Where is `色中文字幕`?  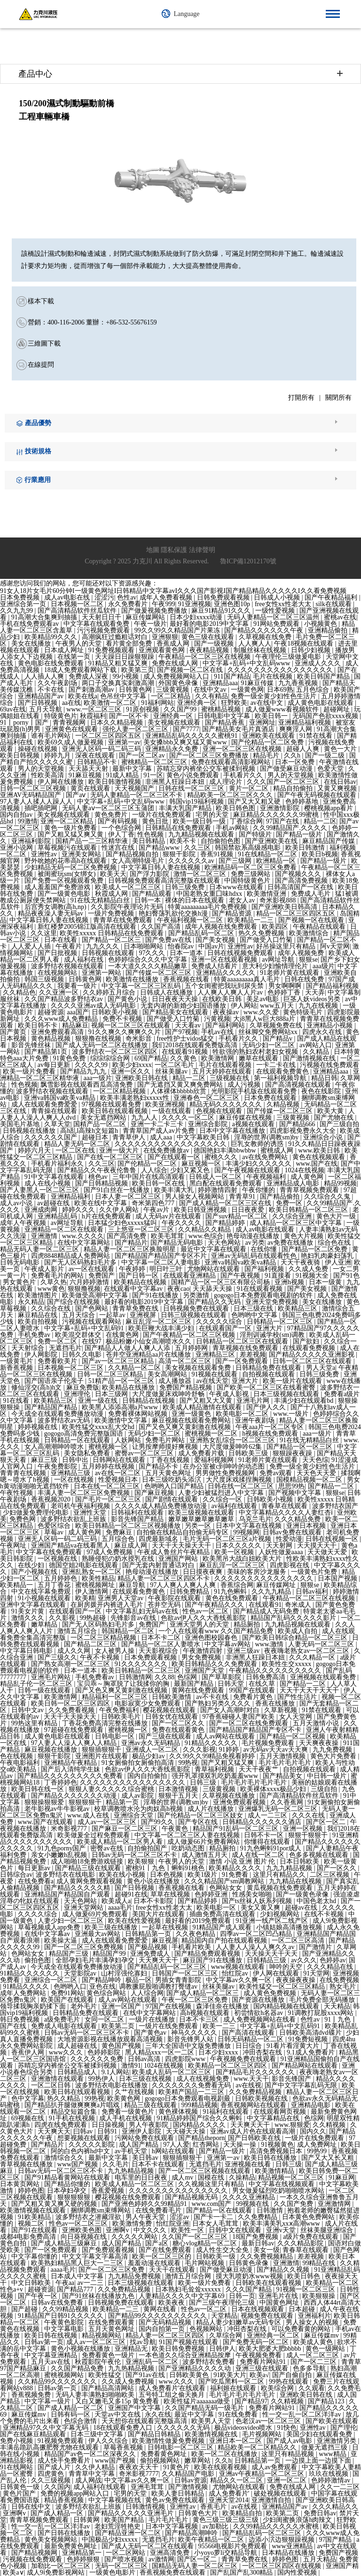
色中文字幕 is located at coordinates (27, 2098).